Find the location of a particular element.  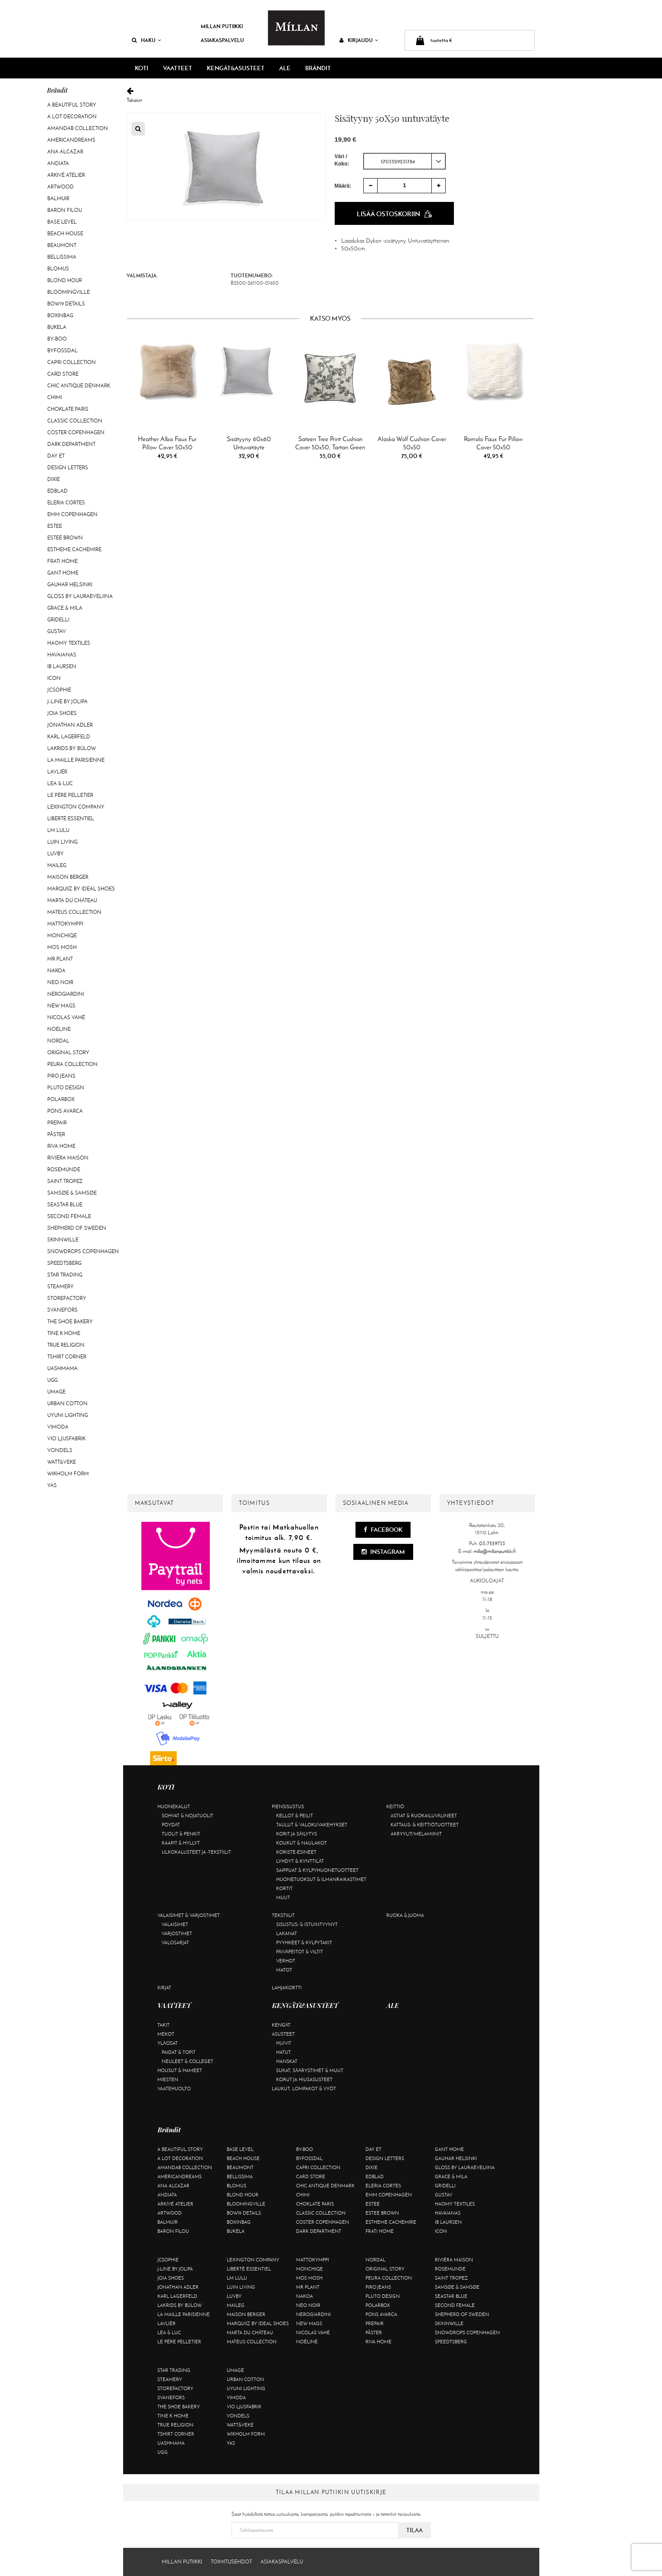

Beach House is located at coordinates (65, 234).